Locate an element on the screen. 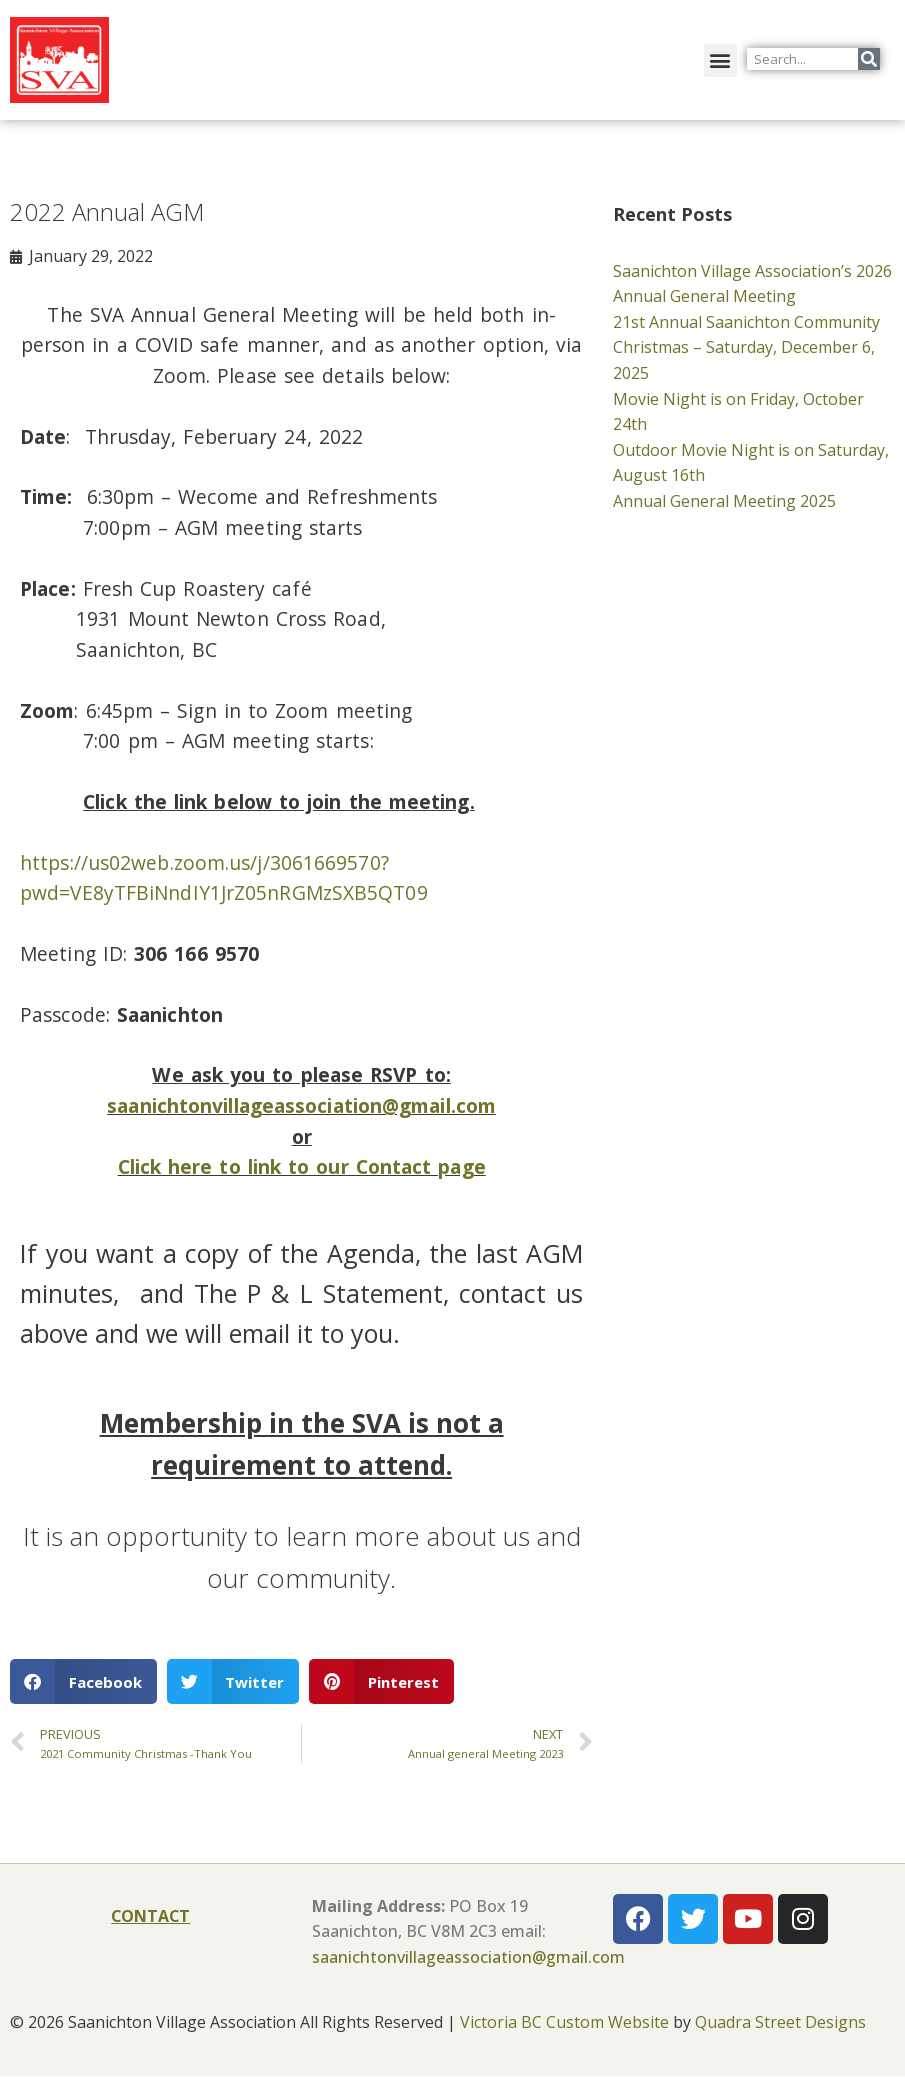 This screenshot has height=2077, width=905. Annual General Meeting 2025 is located at coordinates (724, 501).